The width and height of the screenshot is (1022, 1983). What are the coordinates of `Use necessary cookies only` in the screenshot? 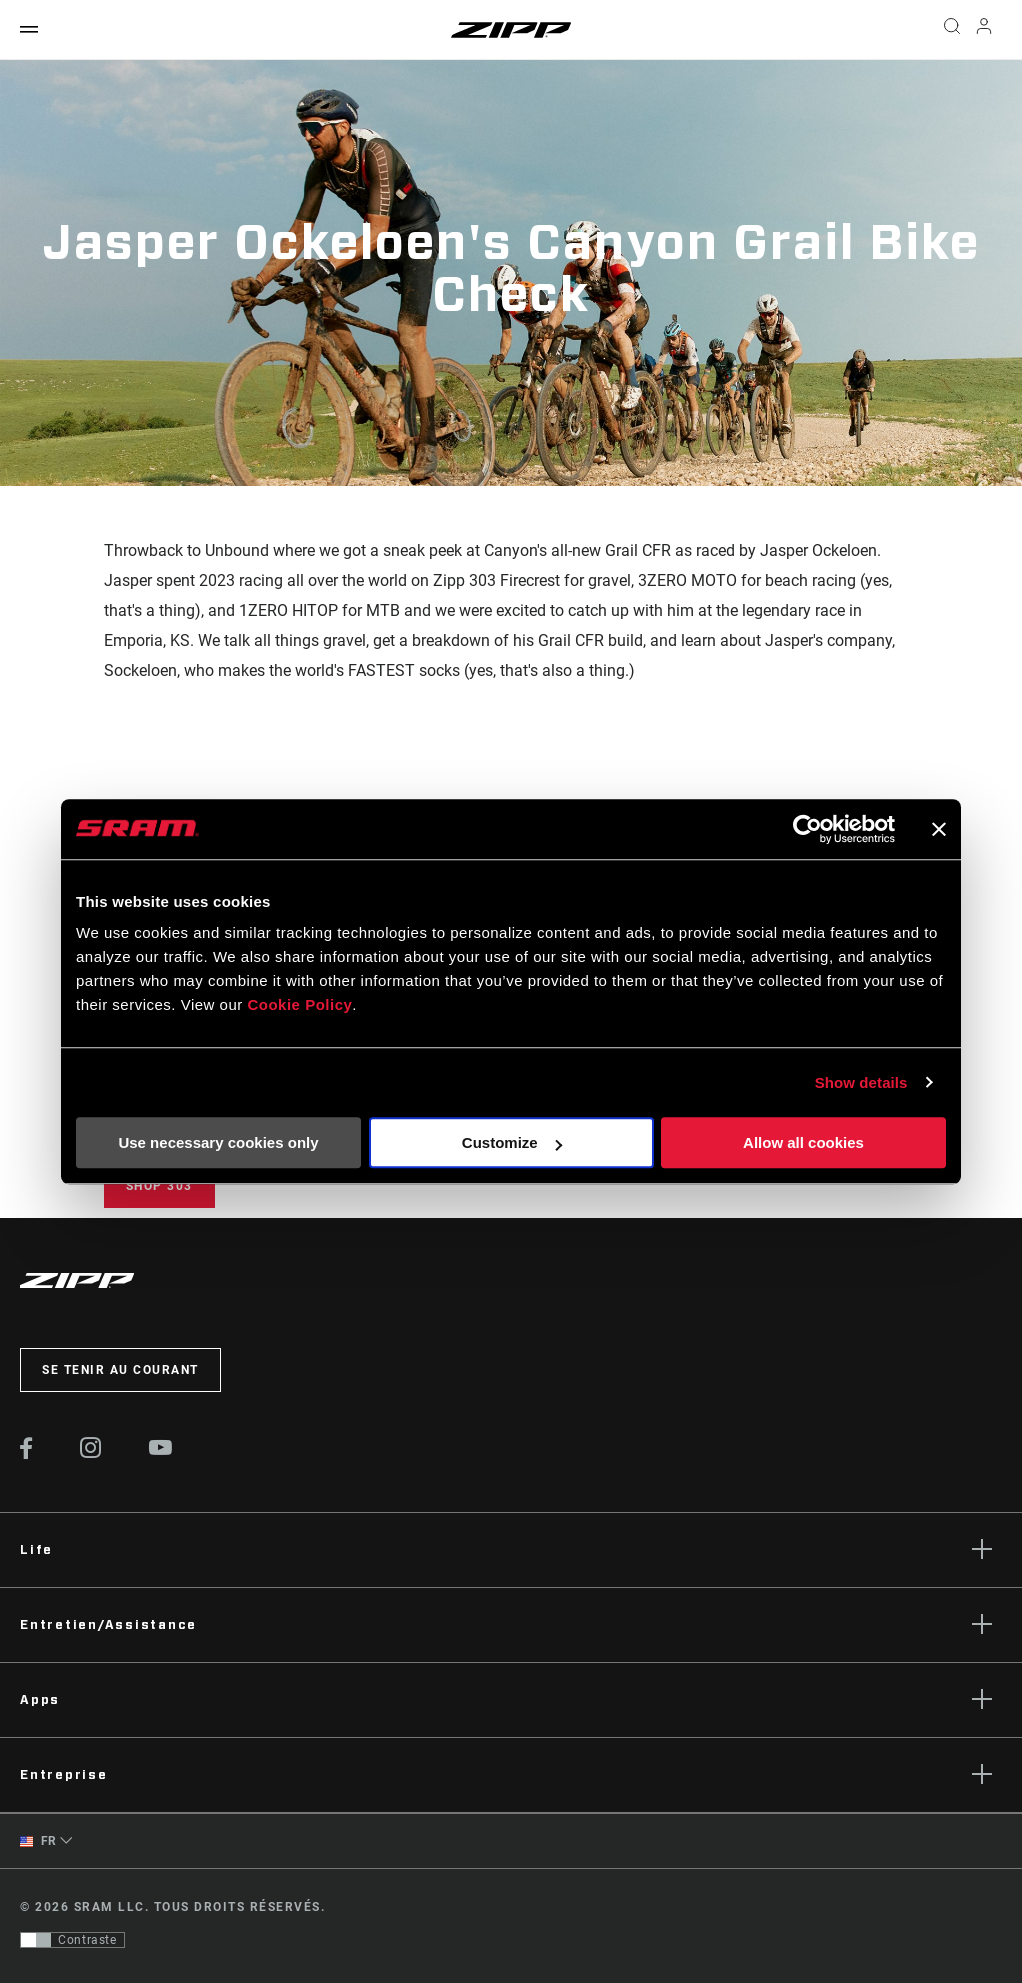 It's located at (218, 1142).